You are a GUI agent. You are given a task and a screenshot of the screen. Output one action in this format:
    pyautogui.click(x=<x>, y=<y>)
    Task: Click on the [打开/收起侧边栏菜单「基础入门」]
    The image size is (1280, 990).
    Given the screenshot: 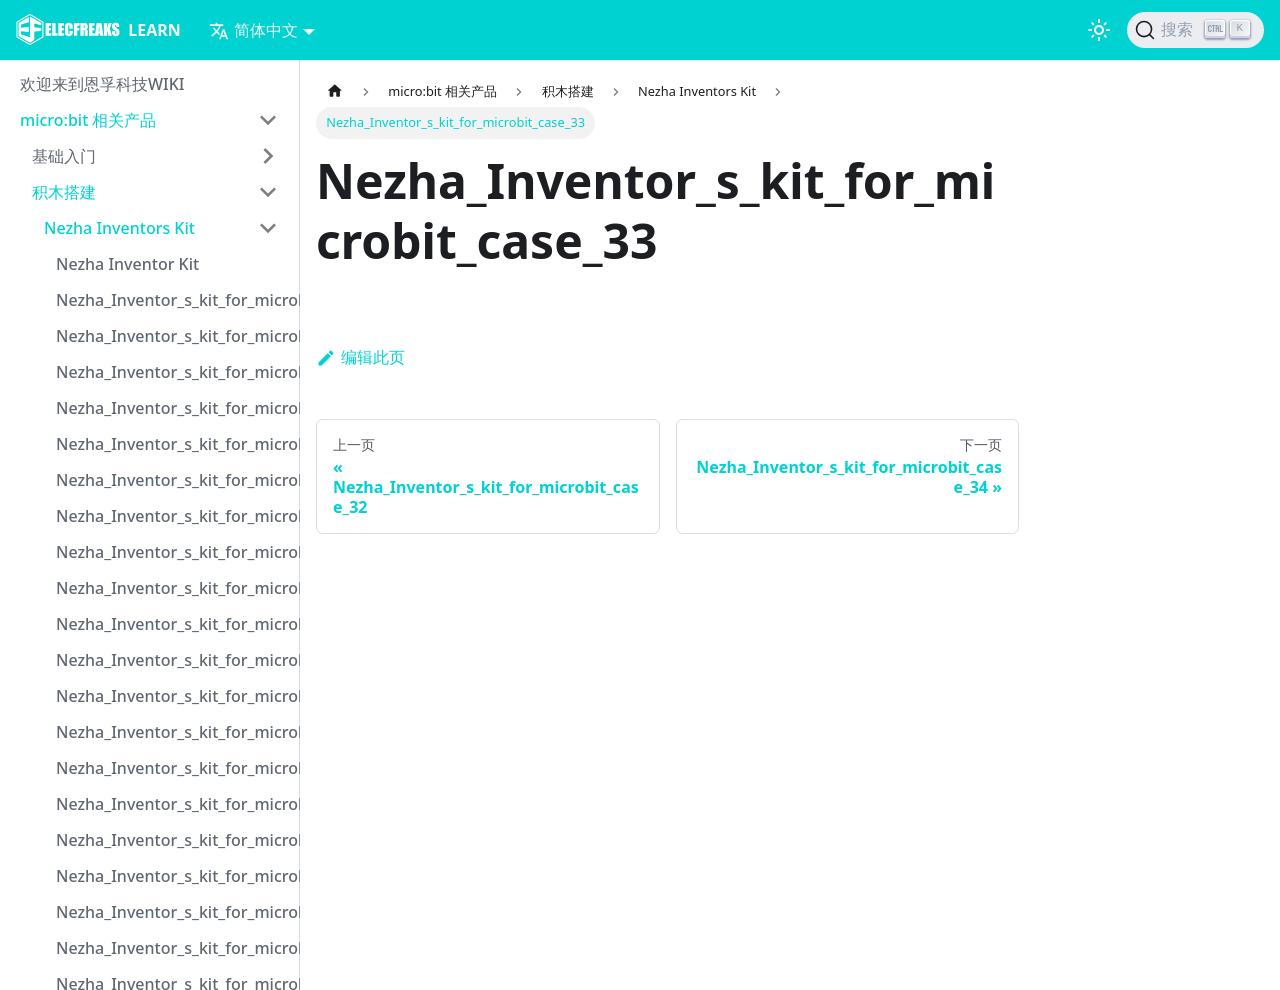 What is the action you would take?
    pyautogui.click(x=268, y=156)
    